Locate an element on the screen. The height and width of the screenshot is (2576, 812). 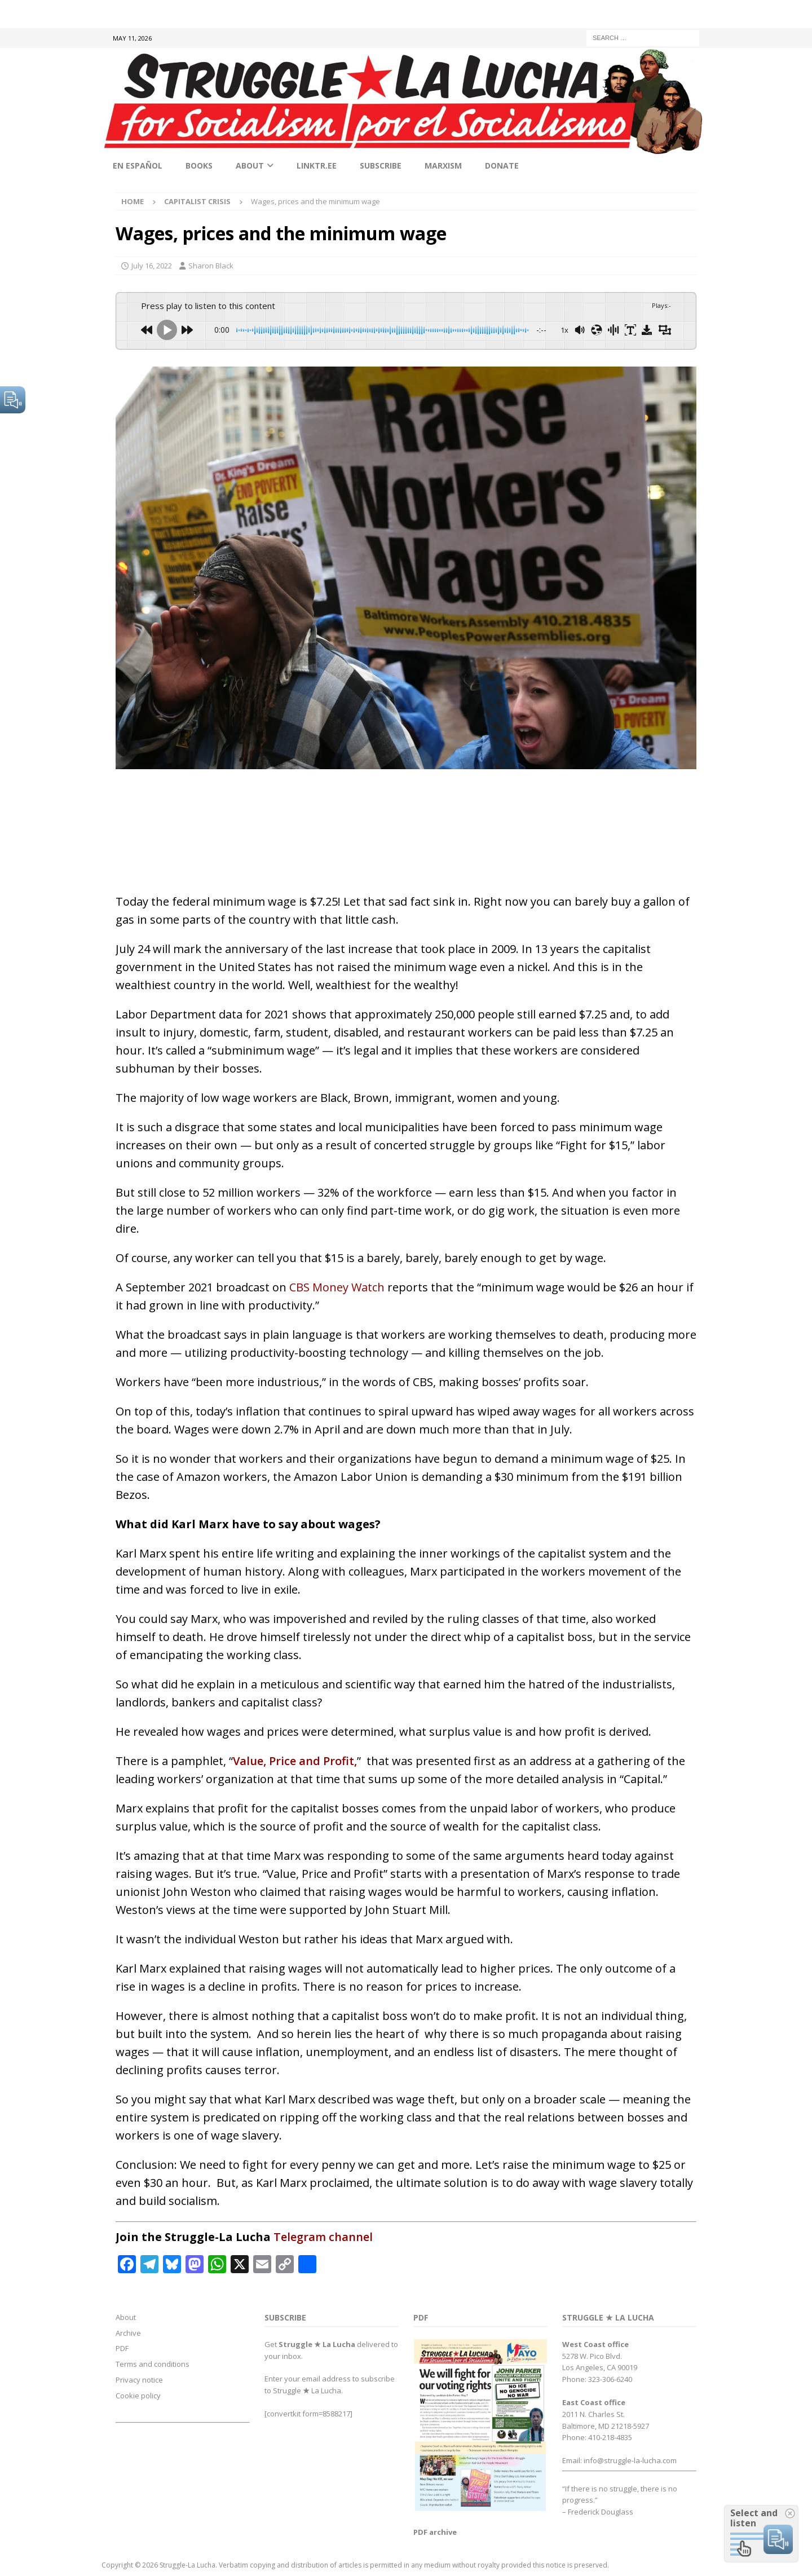
Books is located at coordinates (199, 165).